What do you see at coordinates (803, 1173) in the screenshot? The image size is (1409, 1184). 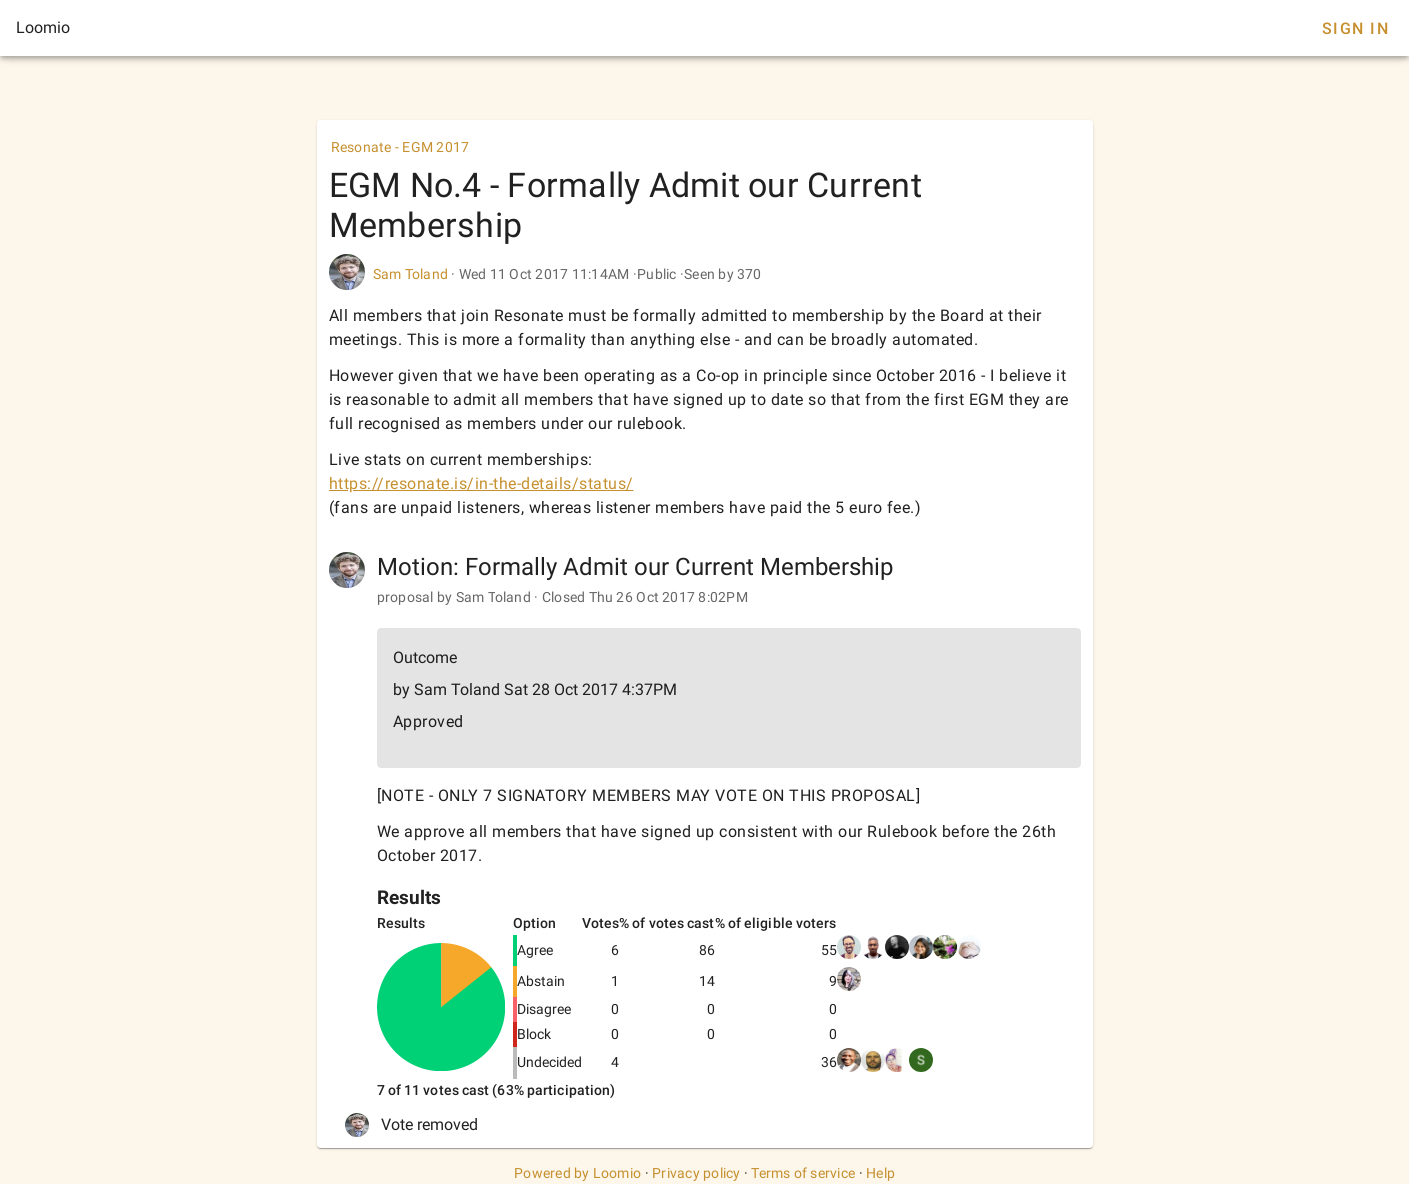 I see `Terms of service` at bounding box center [803, 1173].